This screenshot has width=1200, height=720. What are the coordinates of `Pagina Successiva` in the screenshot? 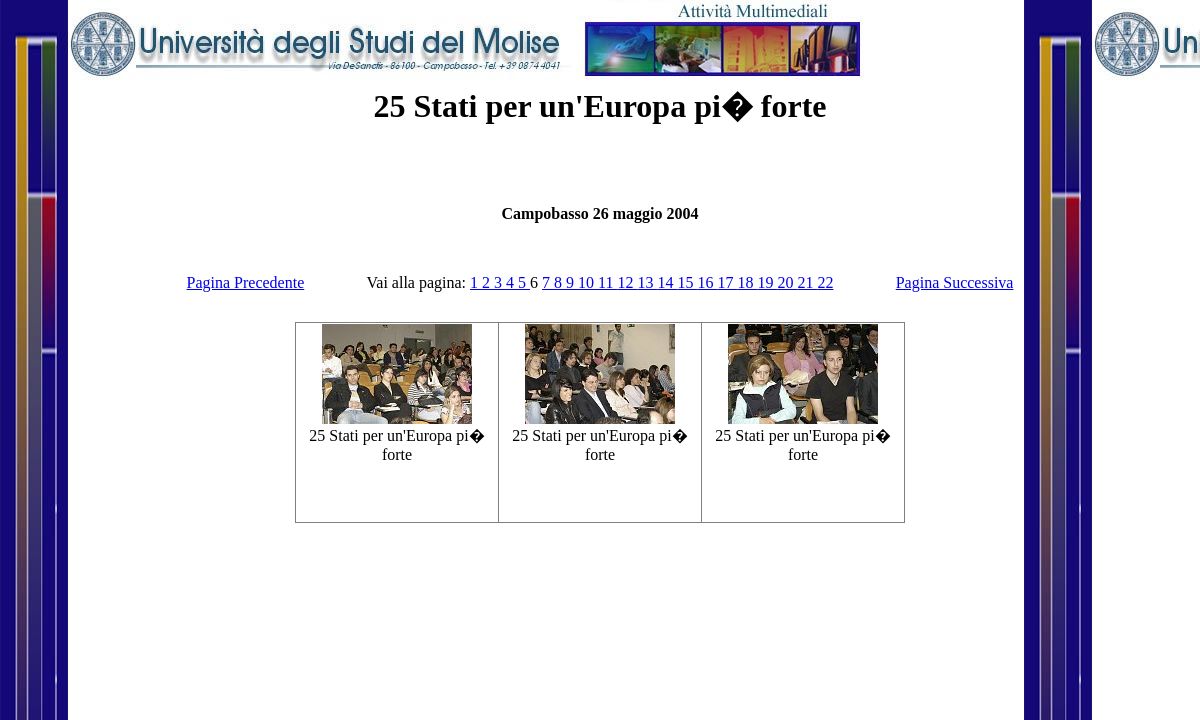 It's located at (955, 282).